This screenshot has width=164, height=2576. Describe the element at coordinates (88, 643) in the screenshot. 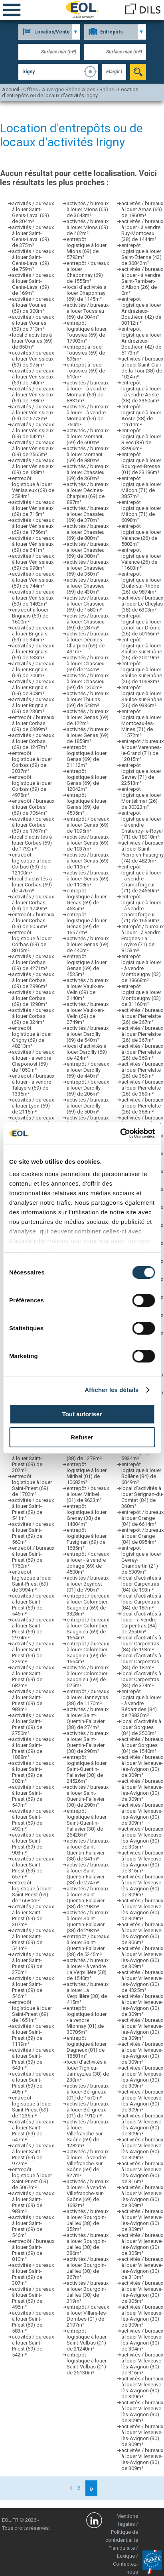

I see `activités / bureaux à louer Décines-Charpieu (69) de 491m²` at that location.